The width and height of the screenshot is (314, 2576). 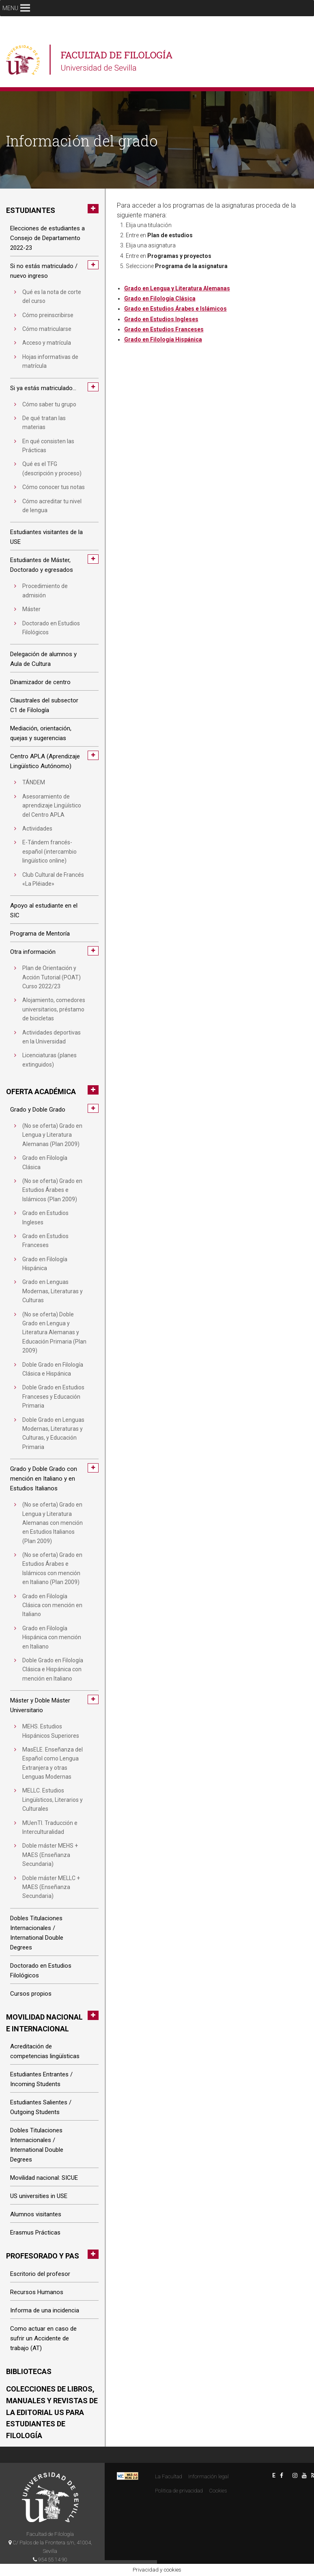 I want to click on Acceso y matrícula, so click(x=46, y=342).